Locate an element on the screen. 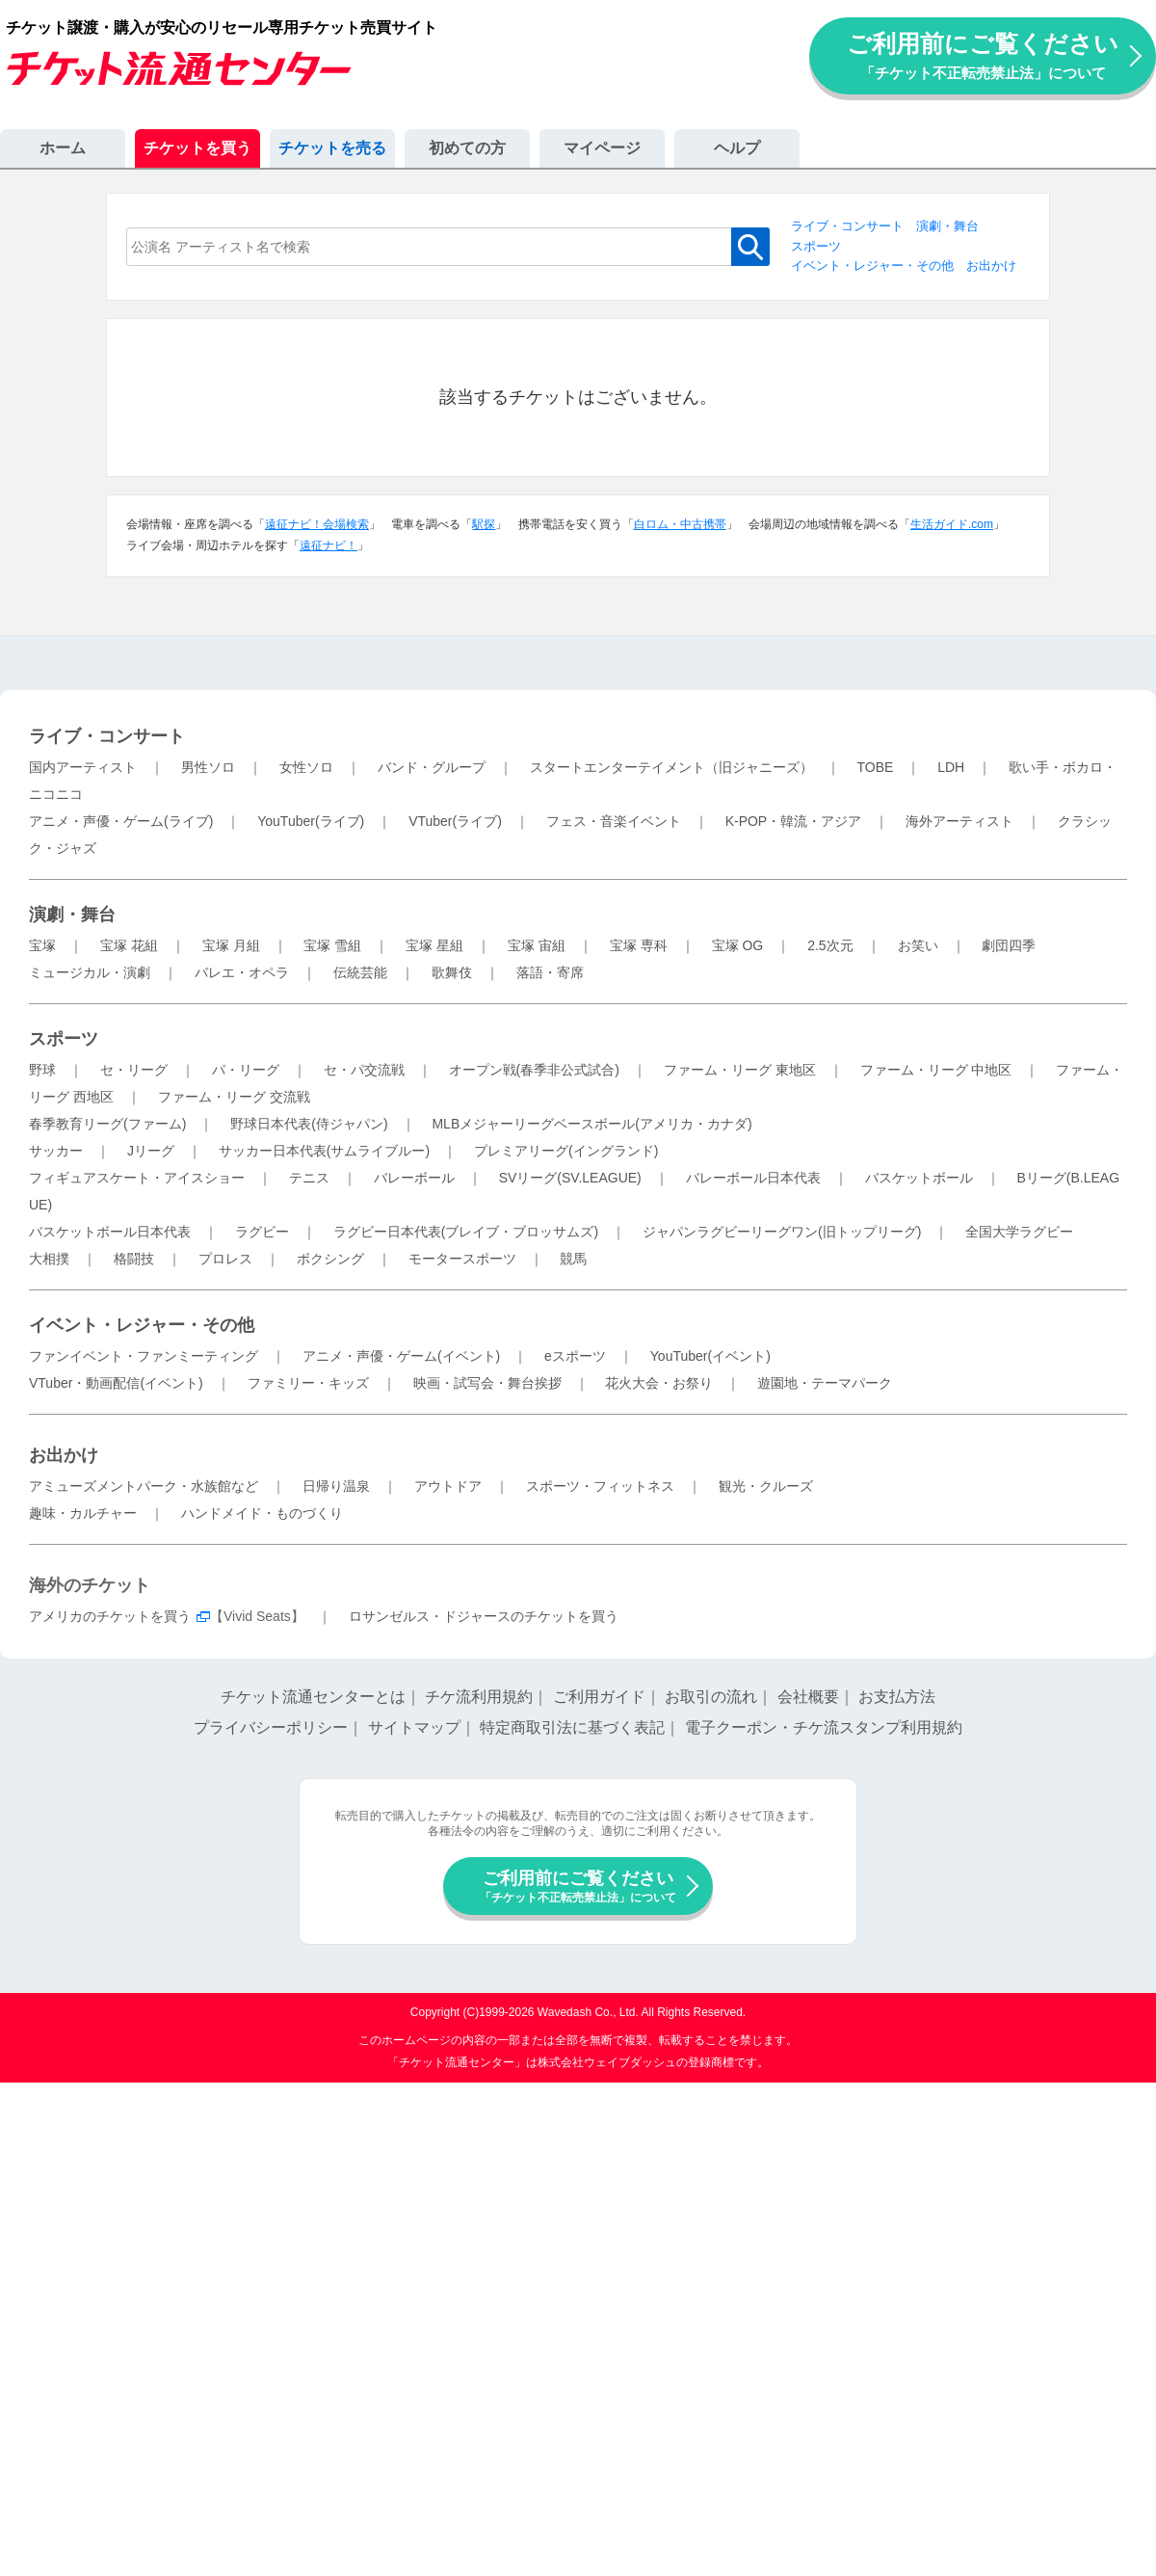  ご利用ガイド is located at coordinates (599, 1696).